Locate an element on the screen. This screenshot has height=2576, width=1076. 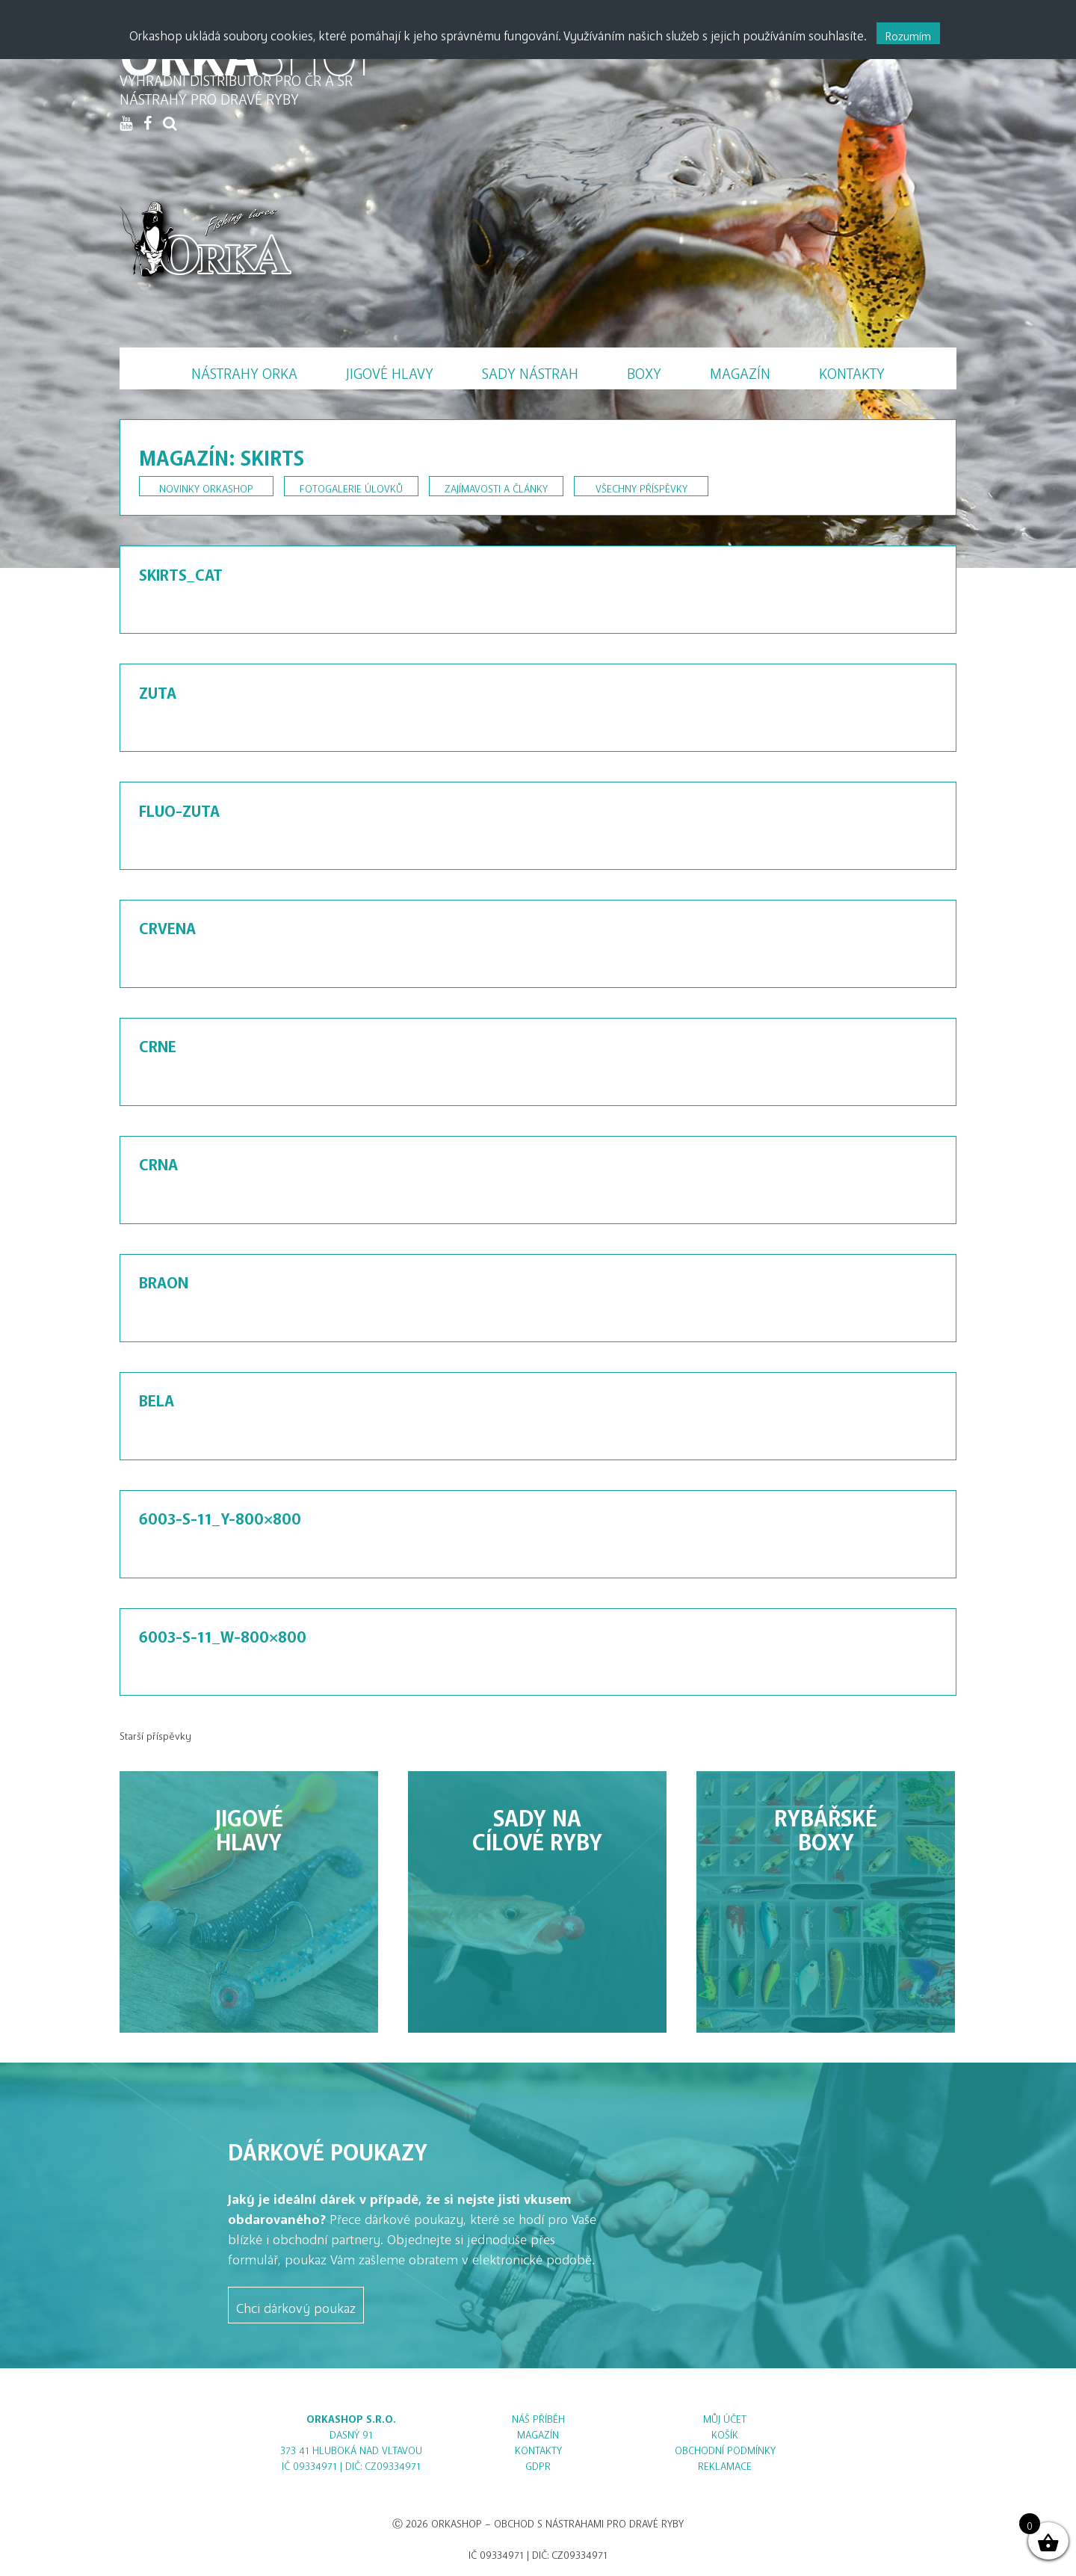
6003-S-11_Y-800×800 is located at coordinates (220, 1515).